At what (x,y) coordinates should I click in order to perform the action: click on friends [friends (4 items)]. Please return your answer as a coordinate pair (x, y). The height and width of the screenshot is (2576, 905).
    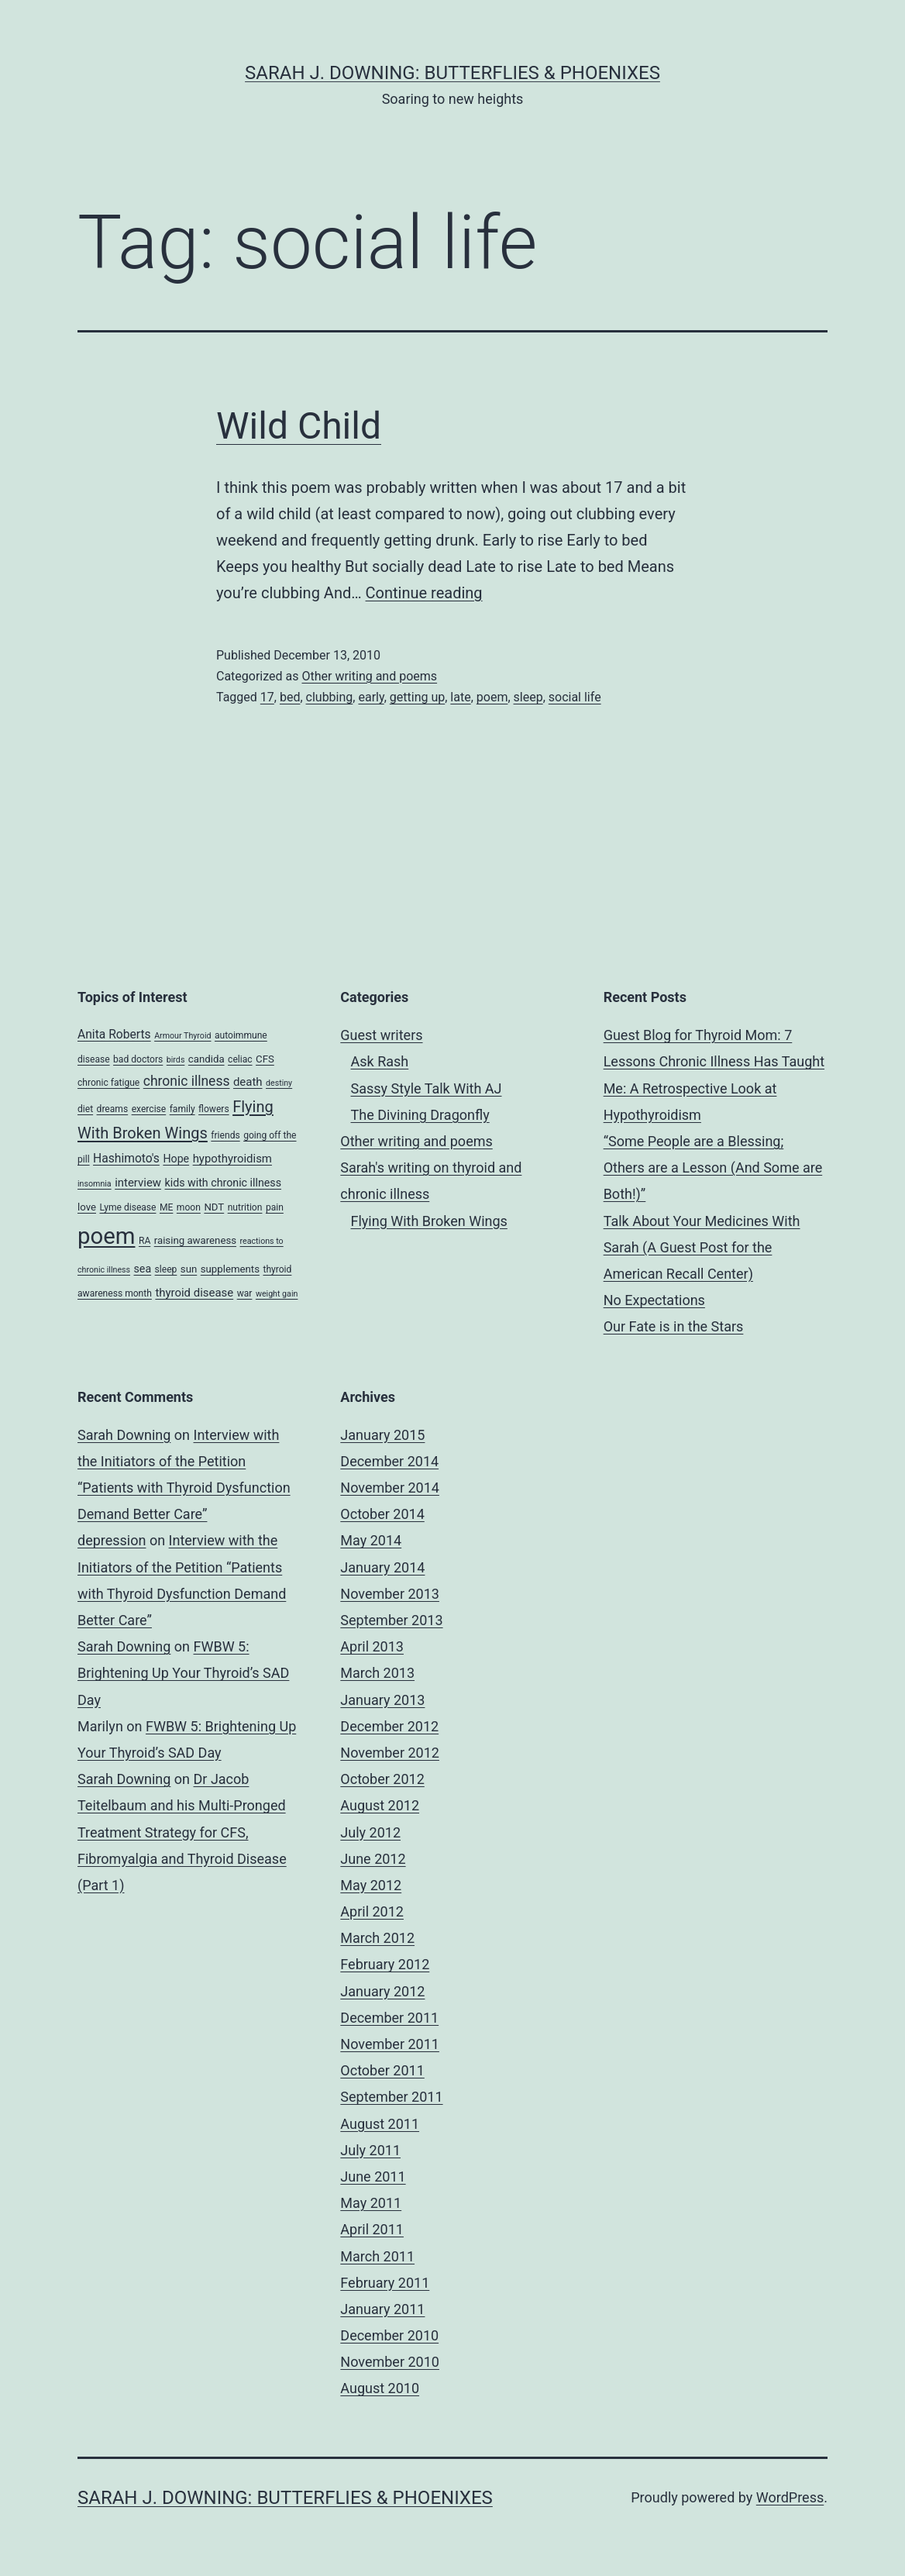
    Looking at the image, I should click on (225, 1135).